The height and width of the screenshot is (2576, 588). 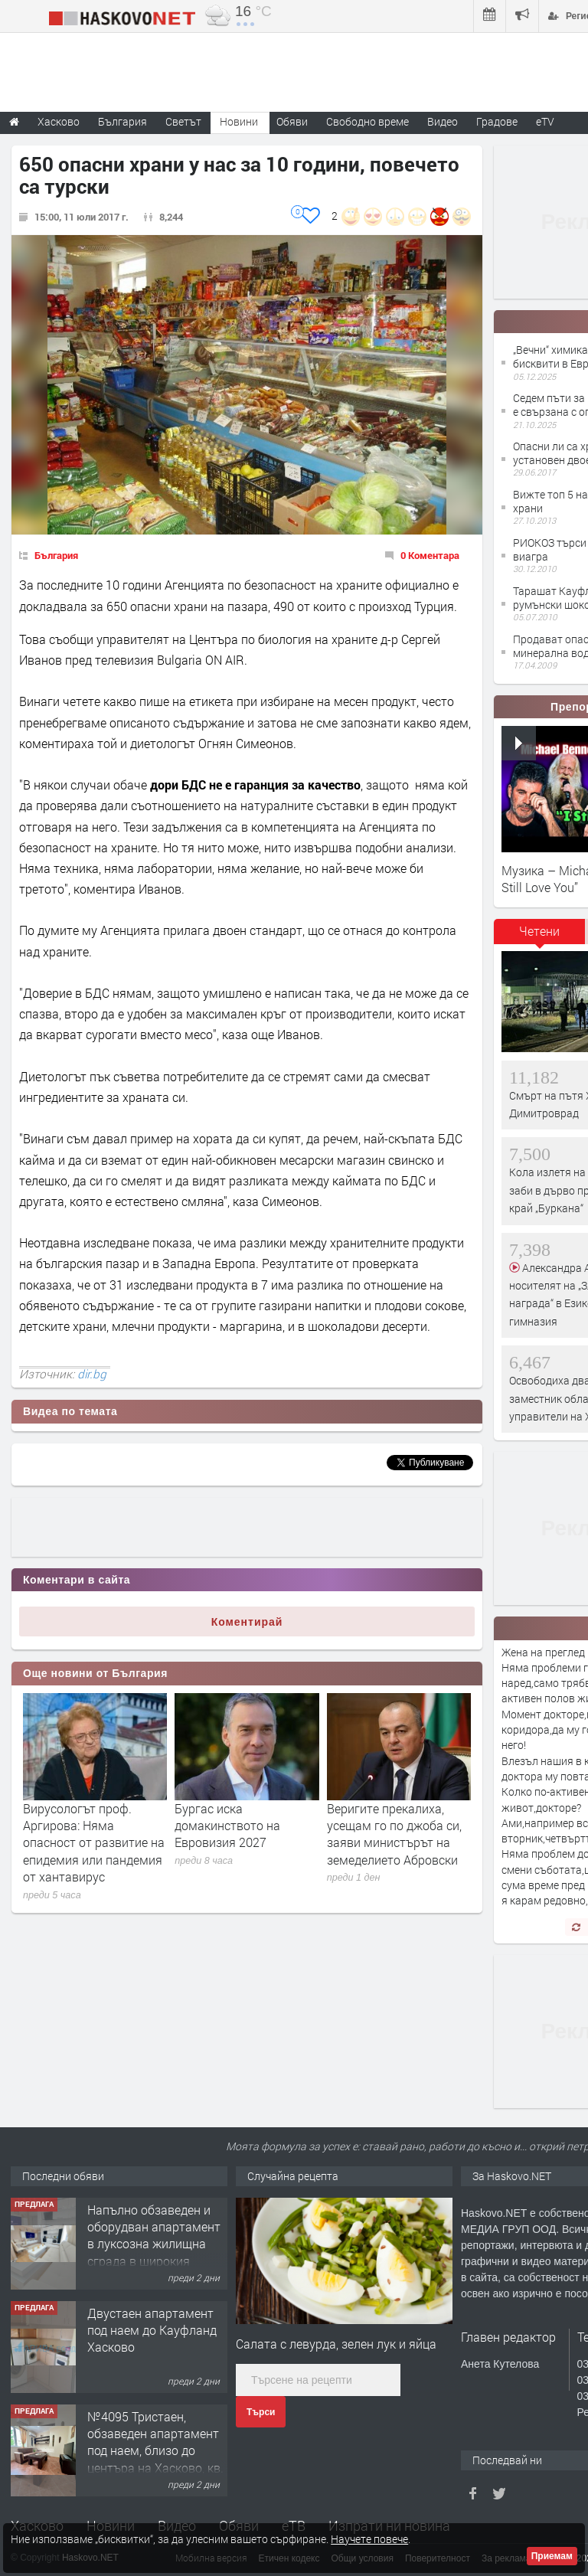 What do you see at coordinates (56, 555) in the screenshot?
I see `България` at bounding box center [56, 555].